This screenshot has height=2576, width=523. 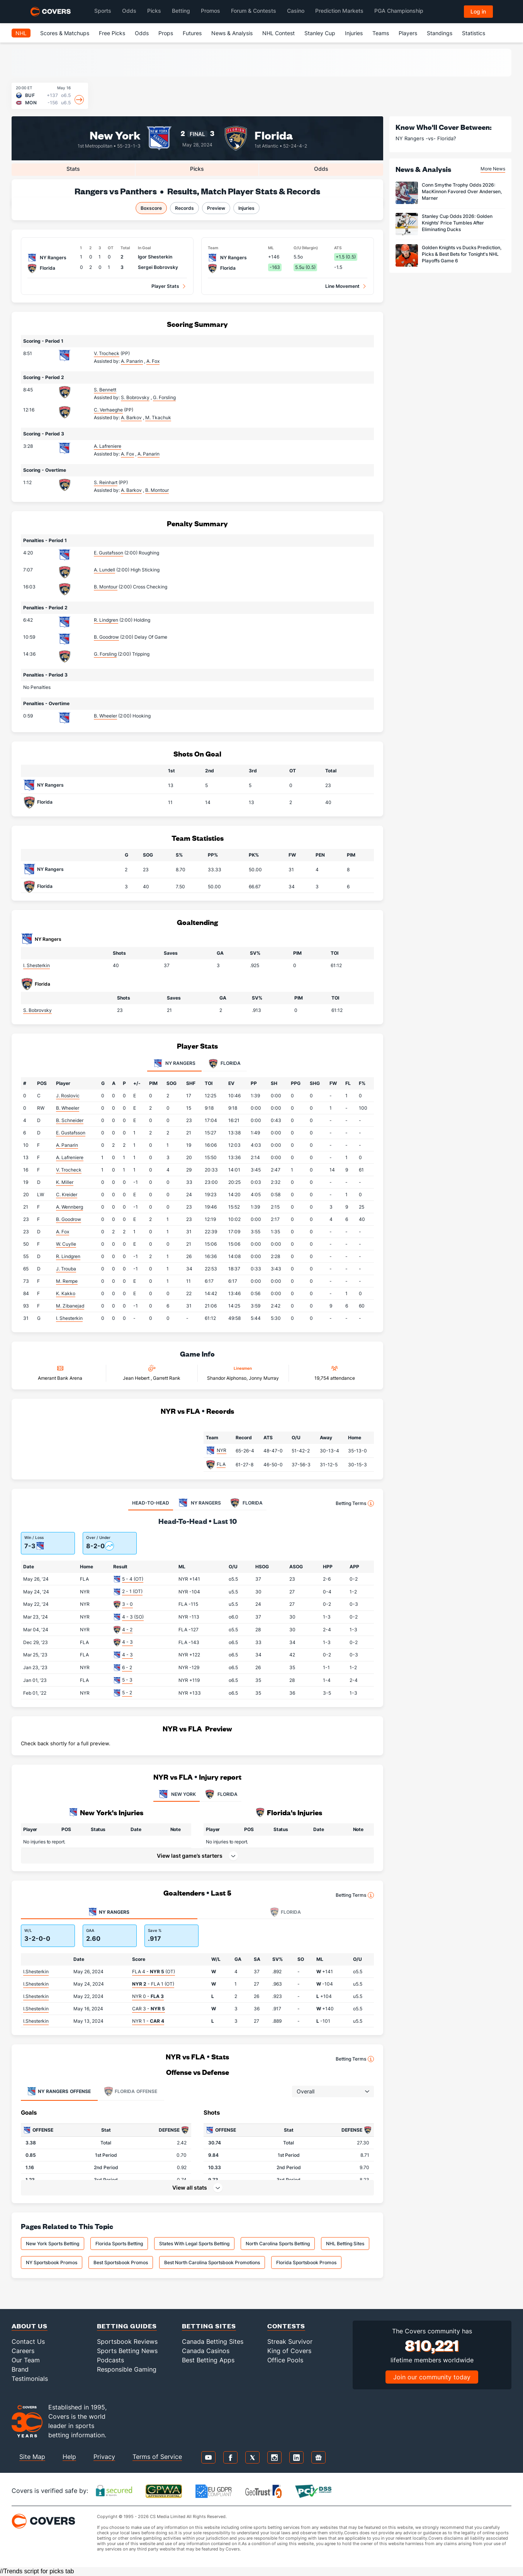 I want to click on A. Fox, so click(x=62, y=1231).